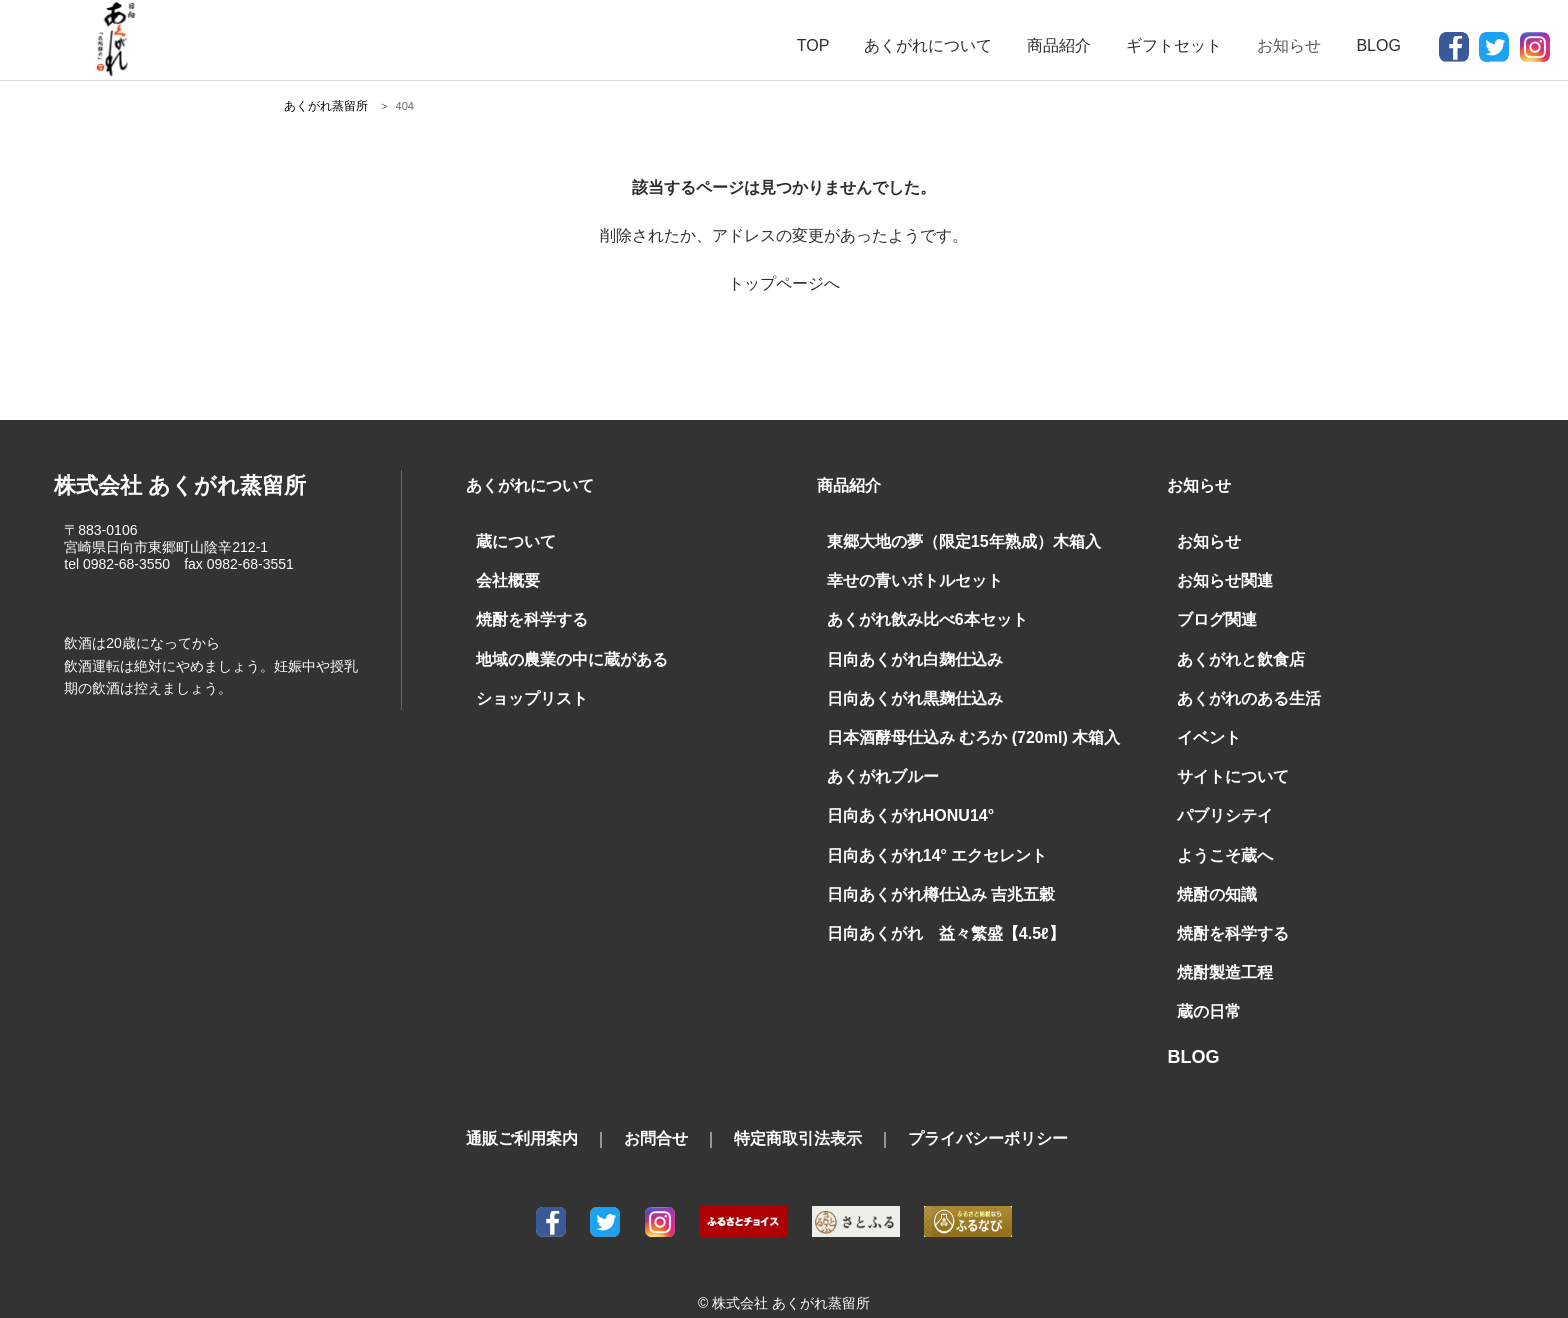 This screenshot has height=1318, width=1568. Describe the element at coordinates (1059, 45) in the screenshot. I see `商品紹介` at that location.